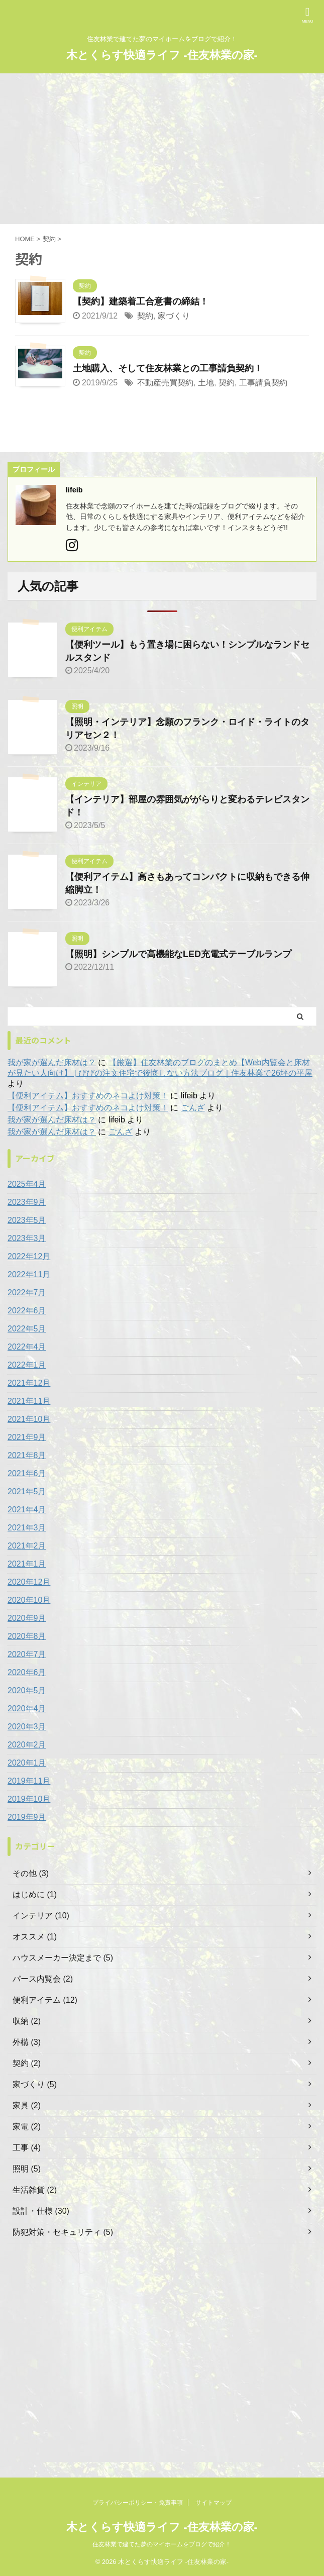 Image resolution: width=324 pixels, height=2576 pixels. Describe the element at coordinates (27, 1220) in the screenshot. I see `2023年5月` at that location.